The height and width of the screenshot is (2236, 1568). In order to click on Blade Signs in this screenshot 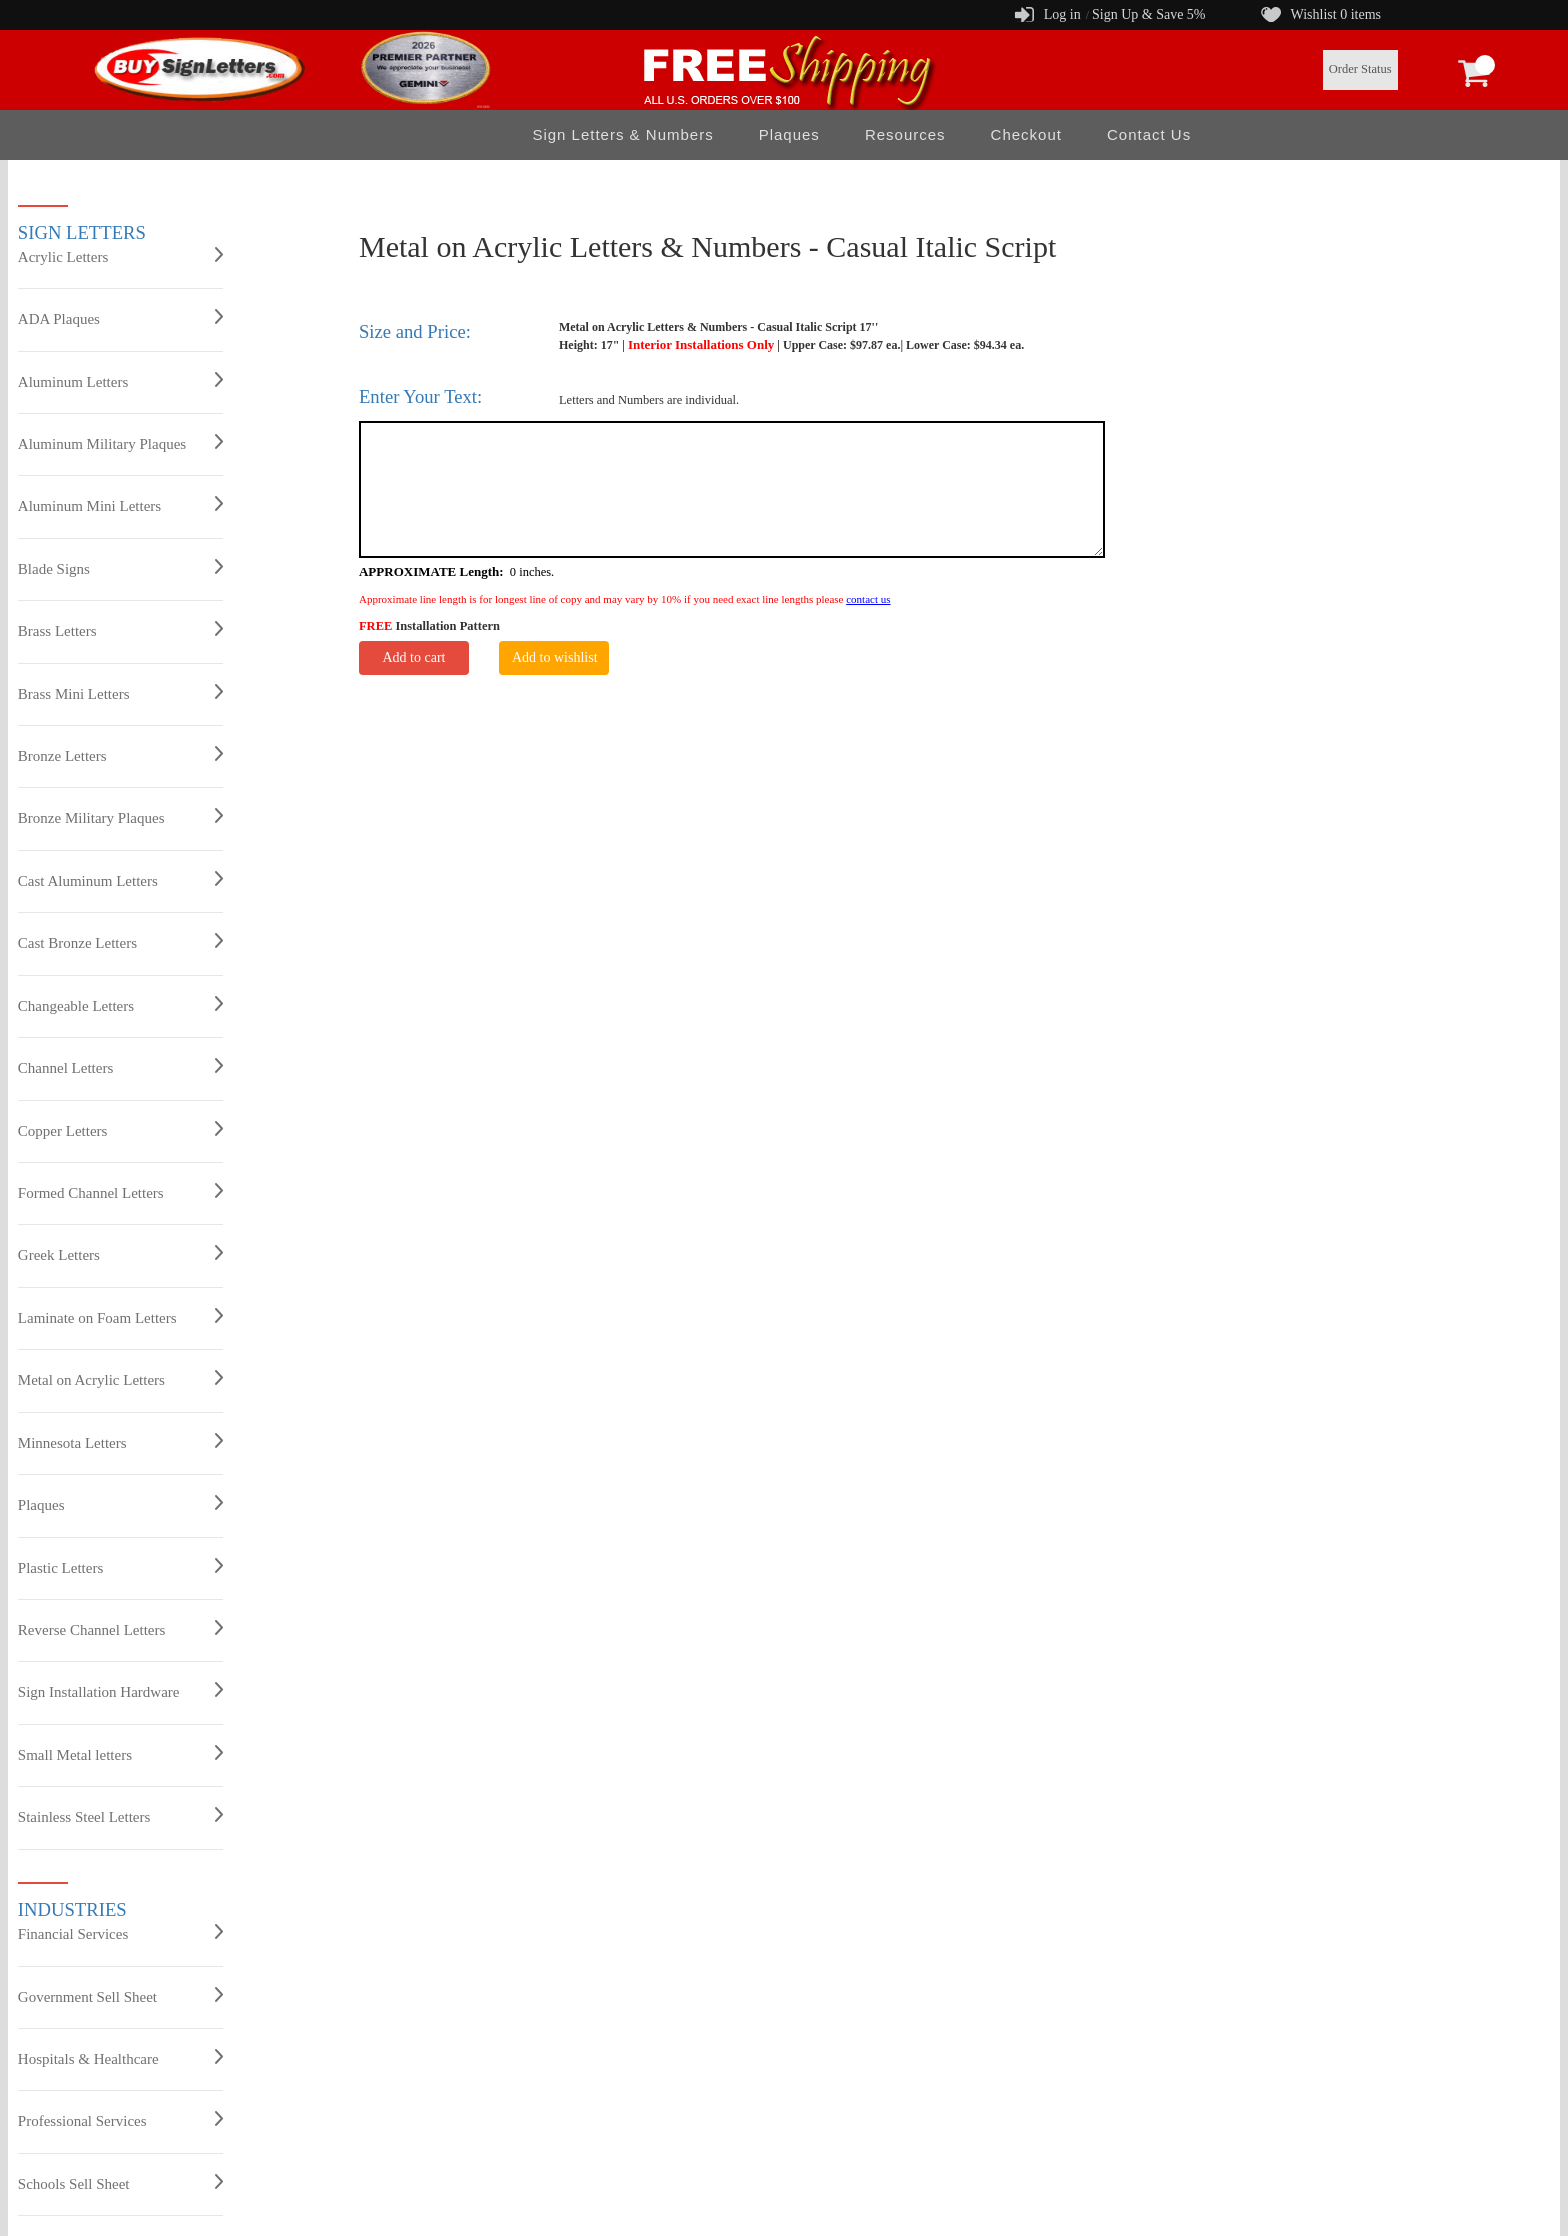, I will do `click(120, 568)`.